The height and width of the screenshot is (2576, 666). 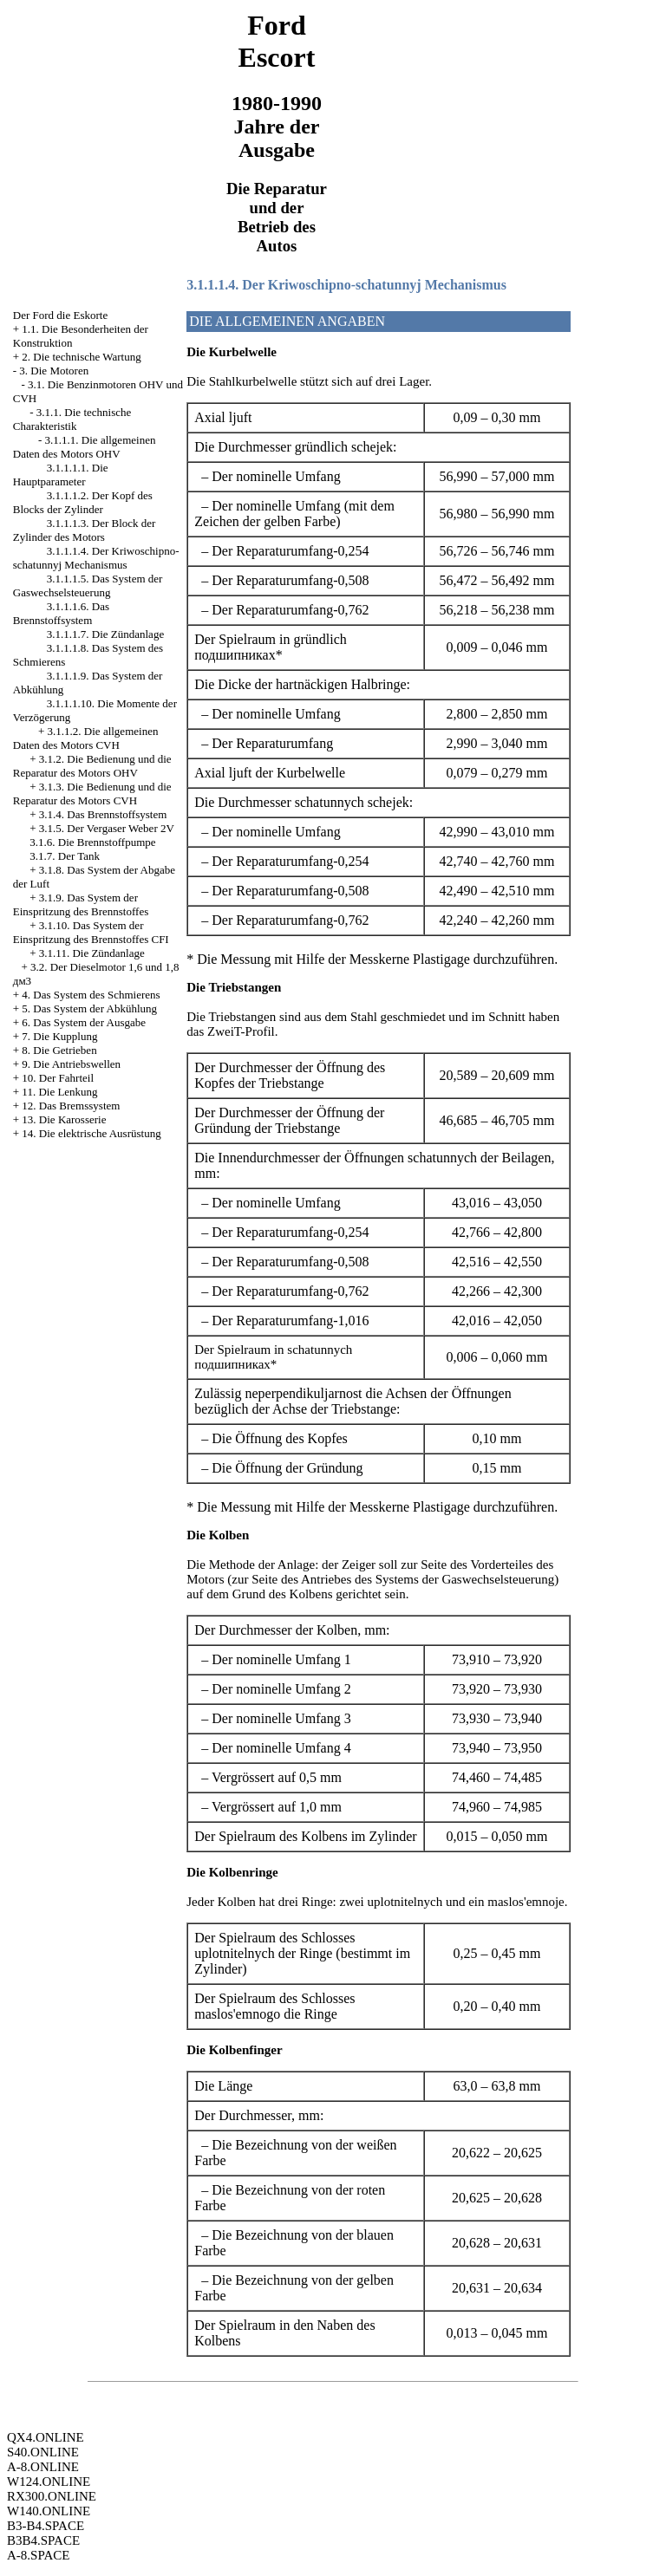 I want to click on W140.ONLINE, so click(x=48, y=2511).